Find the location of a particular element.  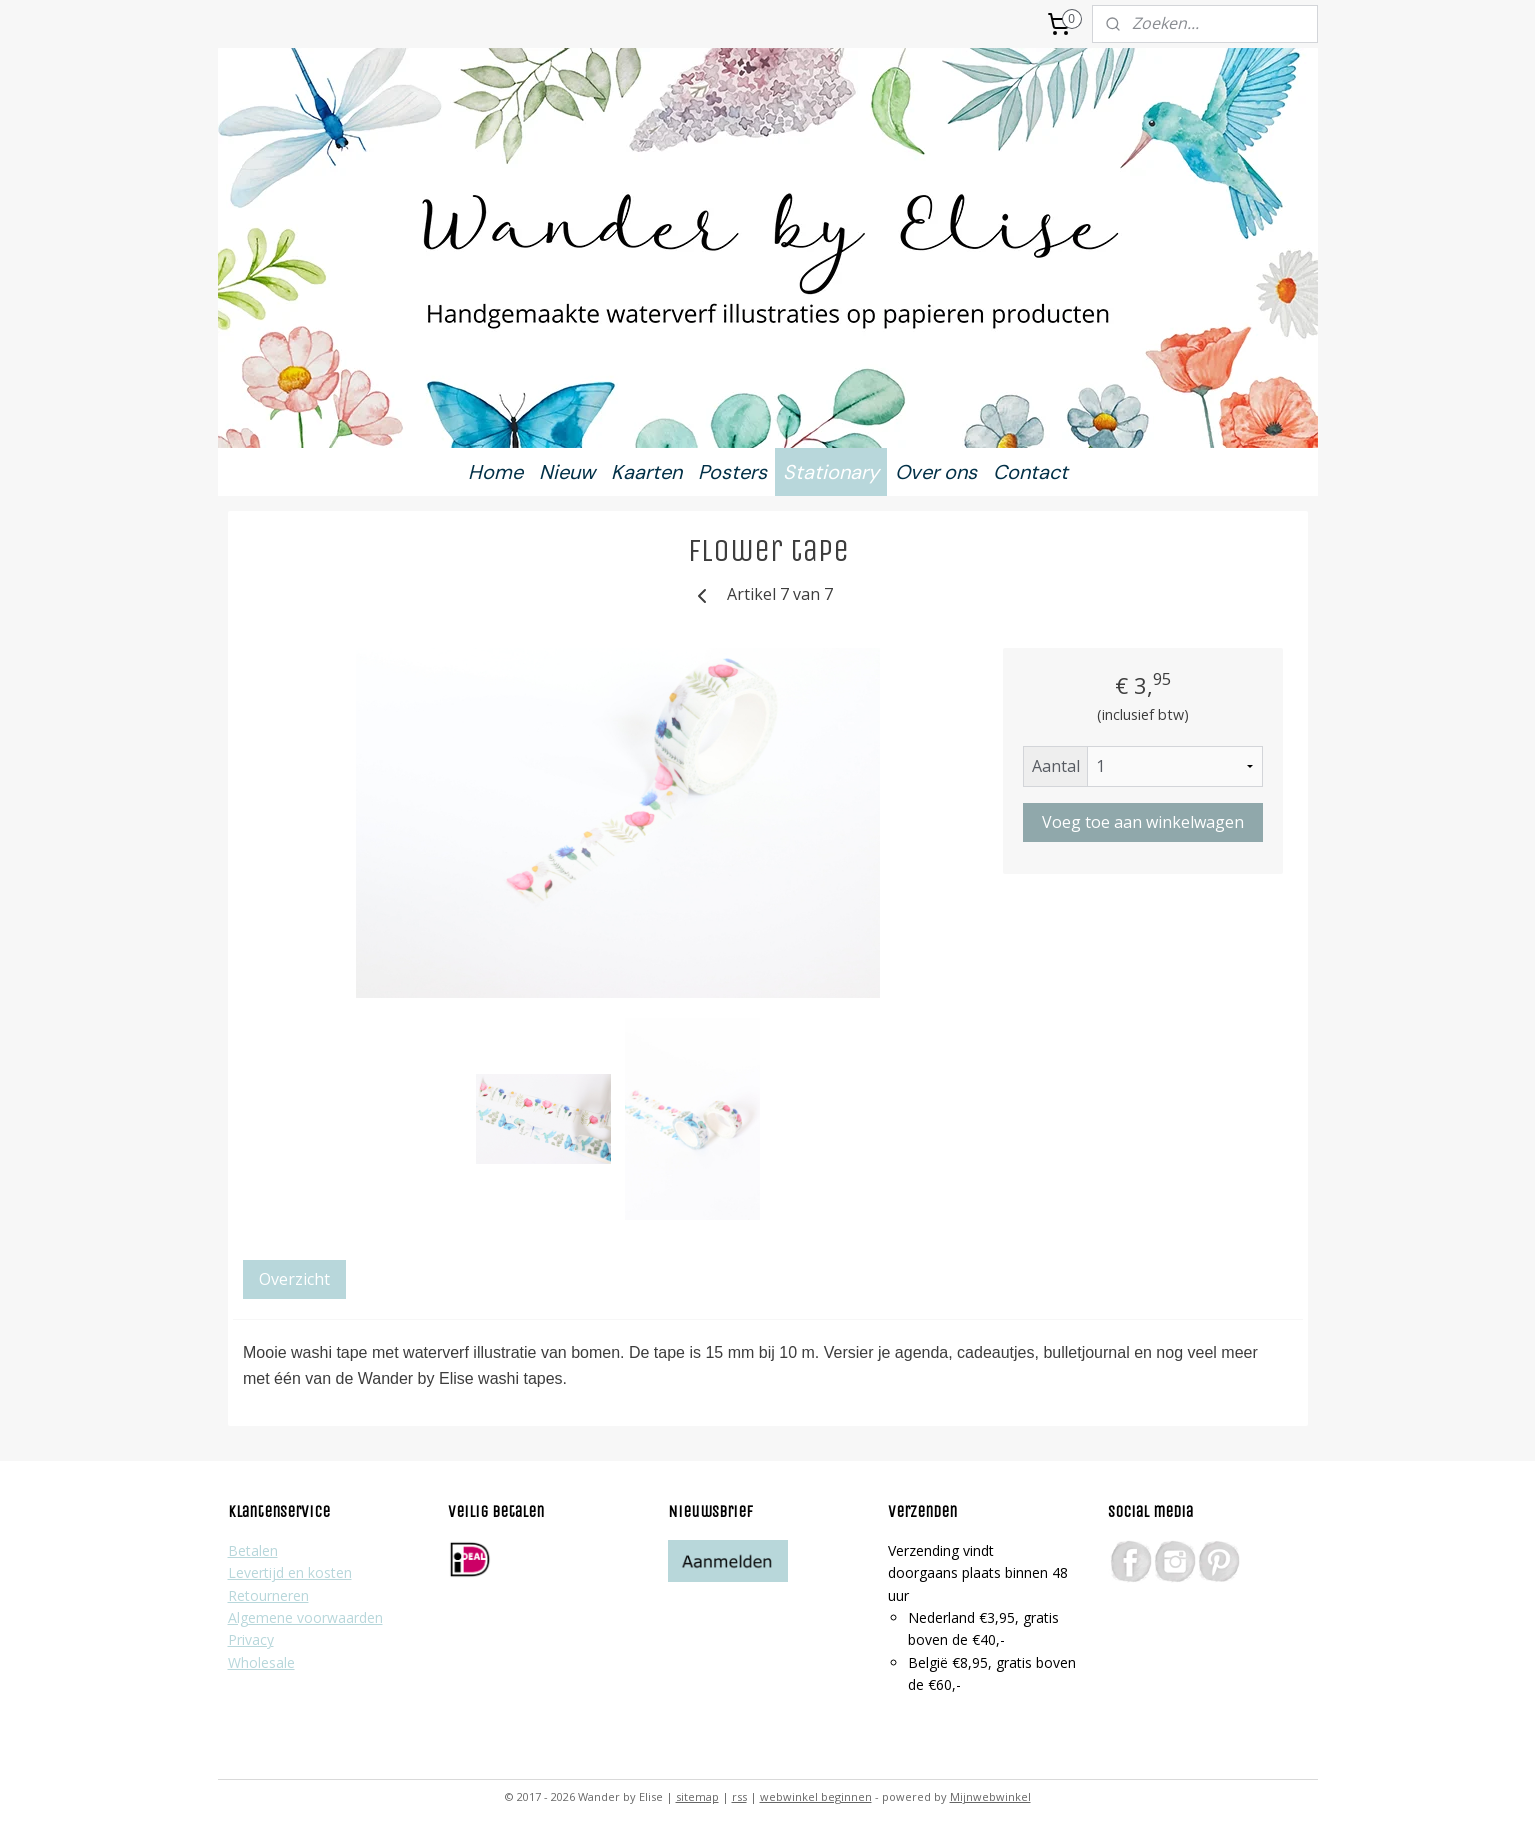

Over ons is located at coordinates (936, 472).